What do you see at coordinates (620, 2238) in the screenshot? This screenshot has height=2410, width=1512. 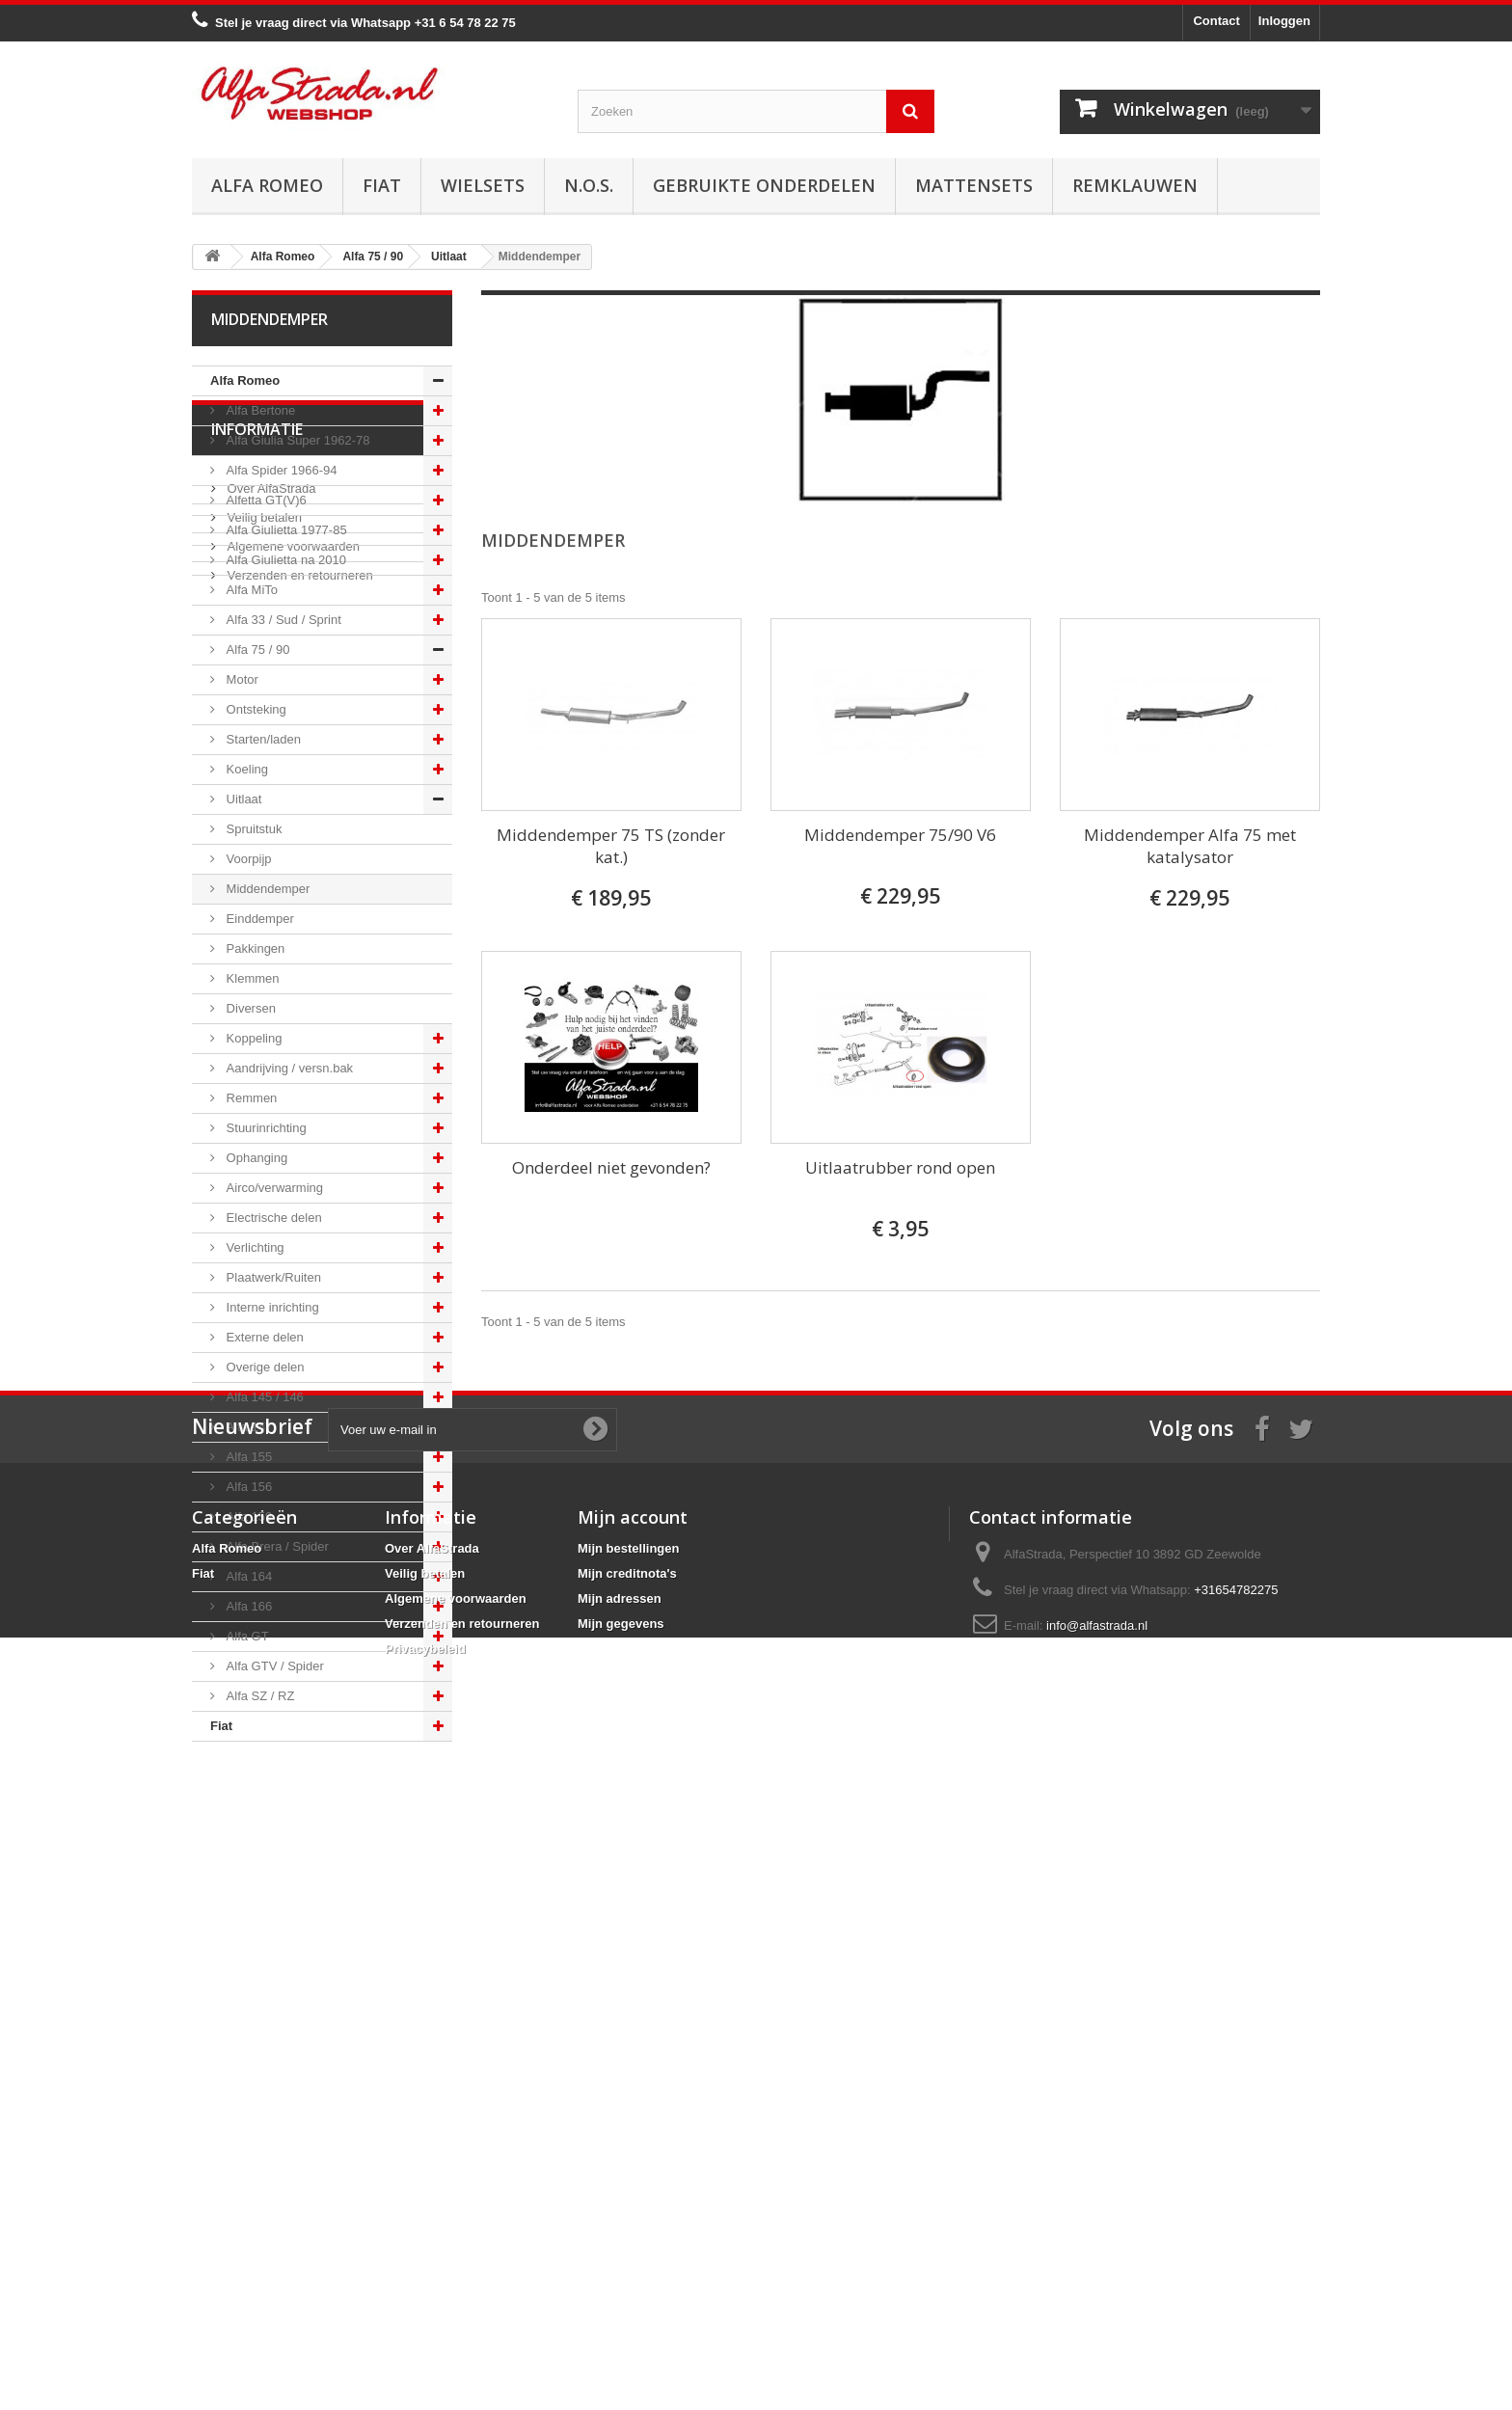 I see `Mijn adressen` at bounding box center [620, 2238].